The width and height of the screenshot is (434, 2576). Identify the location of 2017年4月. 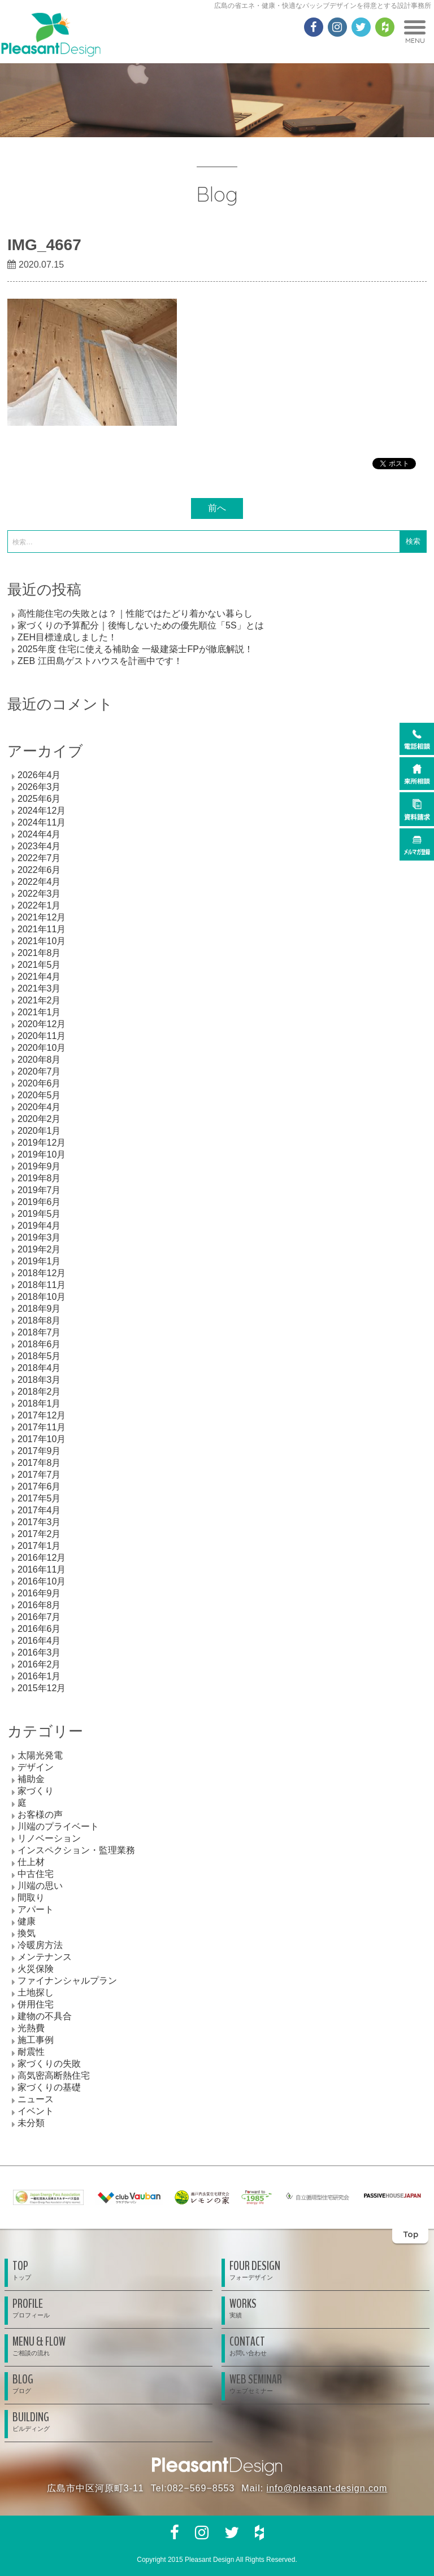
(39, 1510).